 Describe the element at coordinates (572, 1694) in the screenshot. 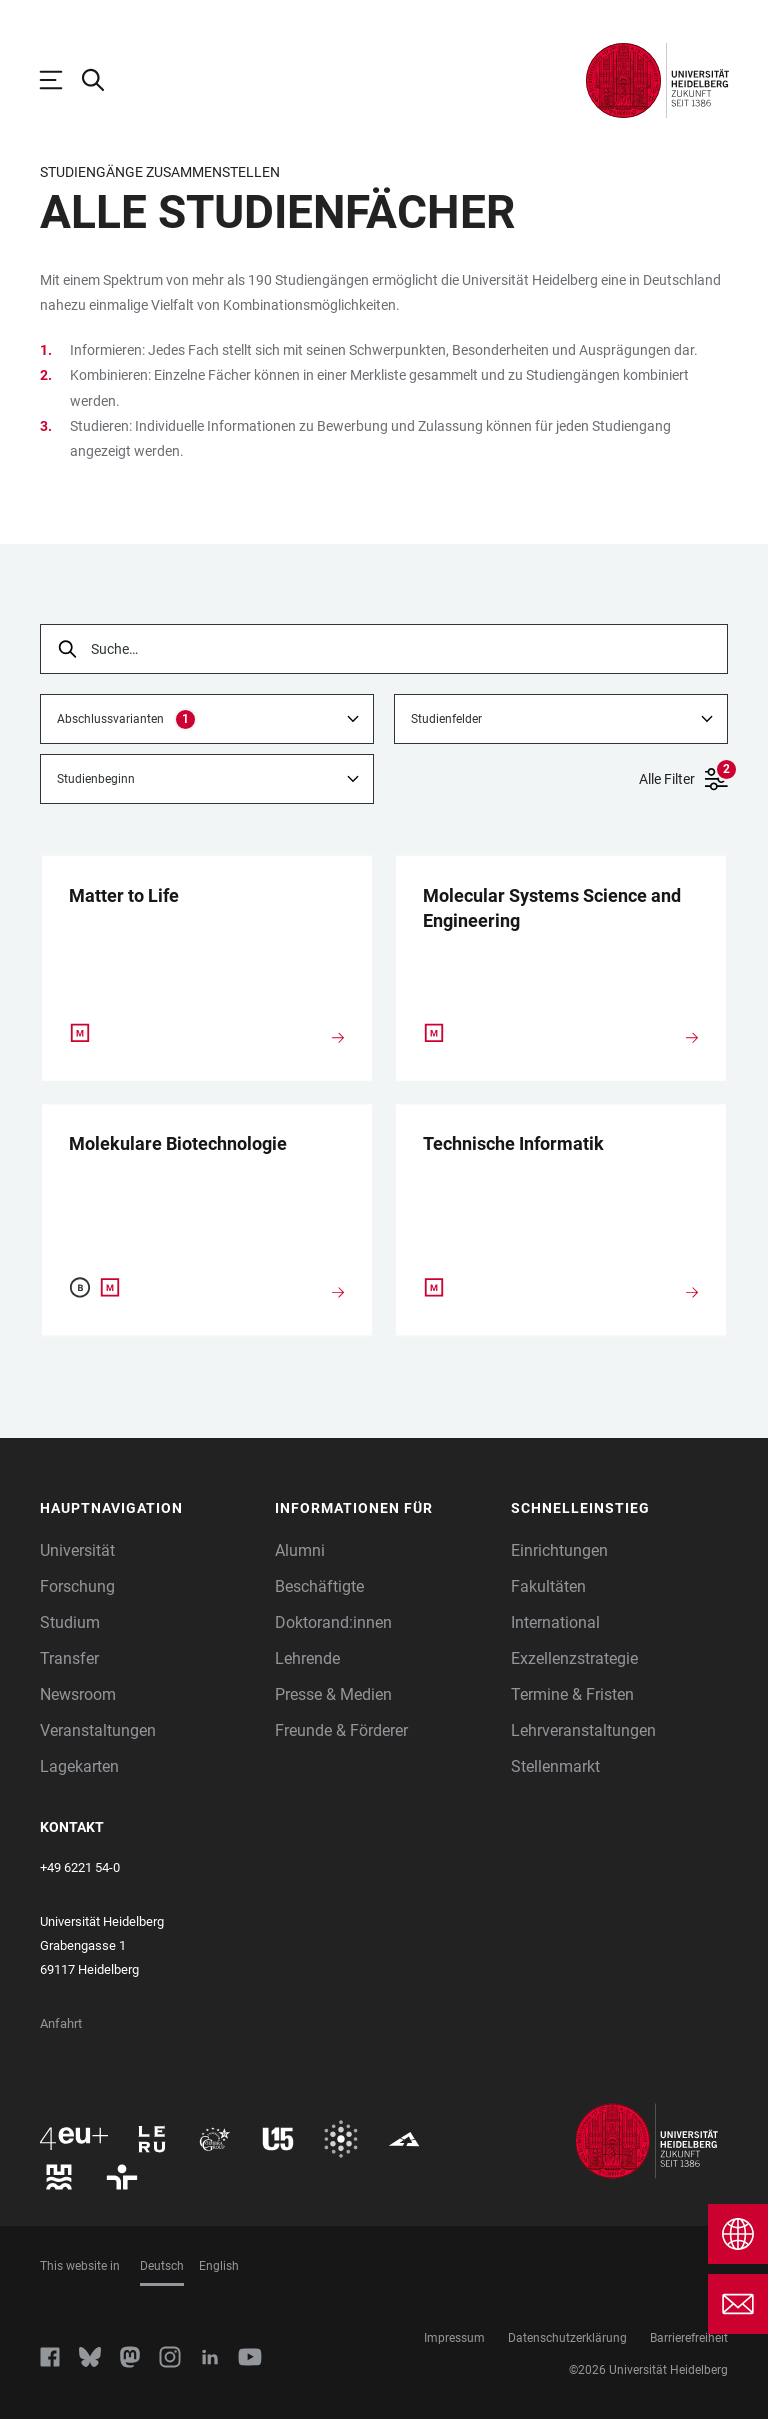

I see `Termine & Fristen` at that location.